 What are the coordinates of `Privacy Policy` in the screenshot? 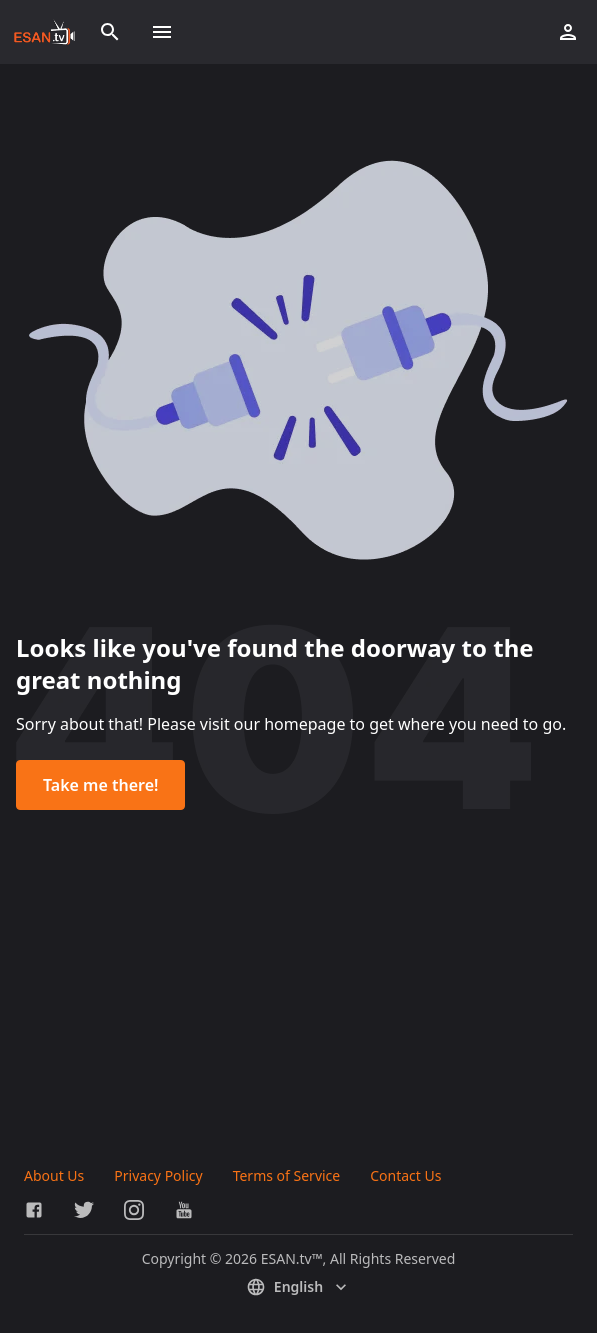 It's located at (158, 1175).